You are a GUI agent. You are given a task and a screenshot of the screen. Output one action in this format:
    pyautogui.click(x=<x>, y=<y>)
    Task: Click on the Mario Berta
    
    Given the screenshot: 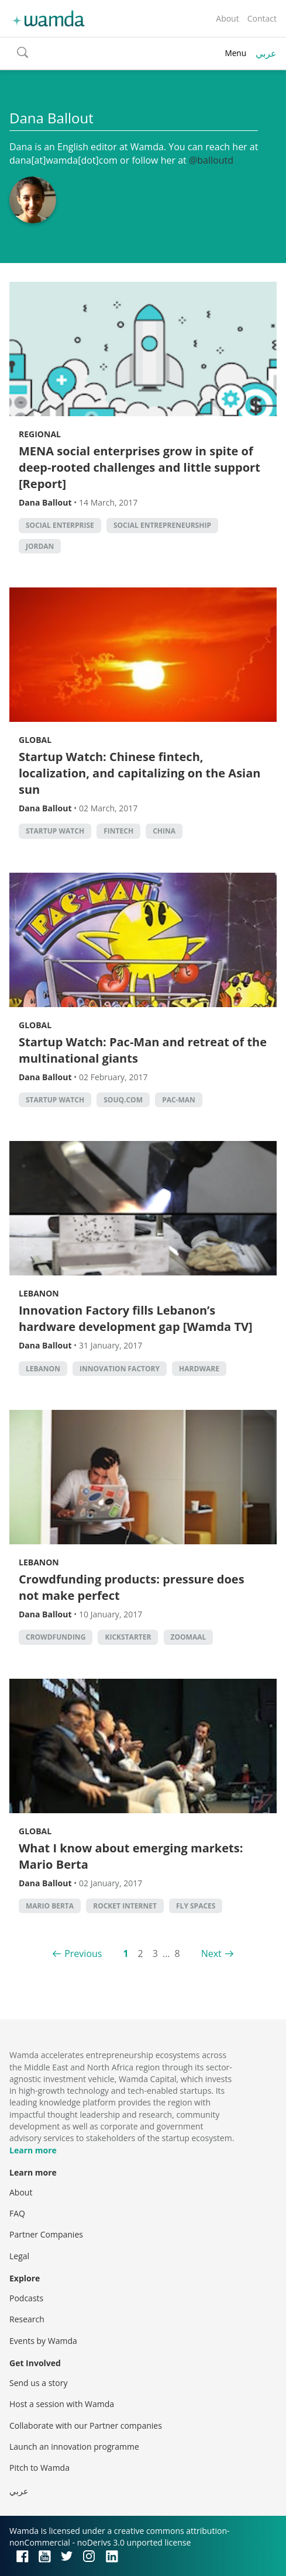 What is the action you would take?
    pyautogui.click(x=50, y=1906)
    